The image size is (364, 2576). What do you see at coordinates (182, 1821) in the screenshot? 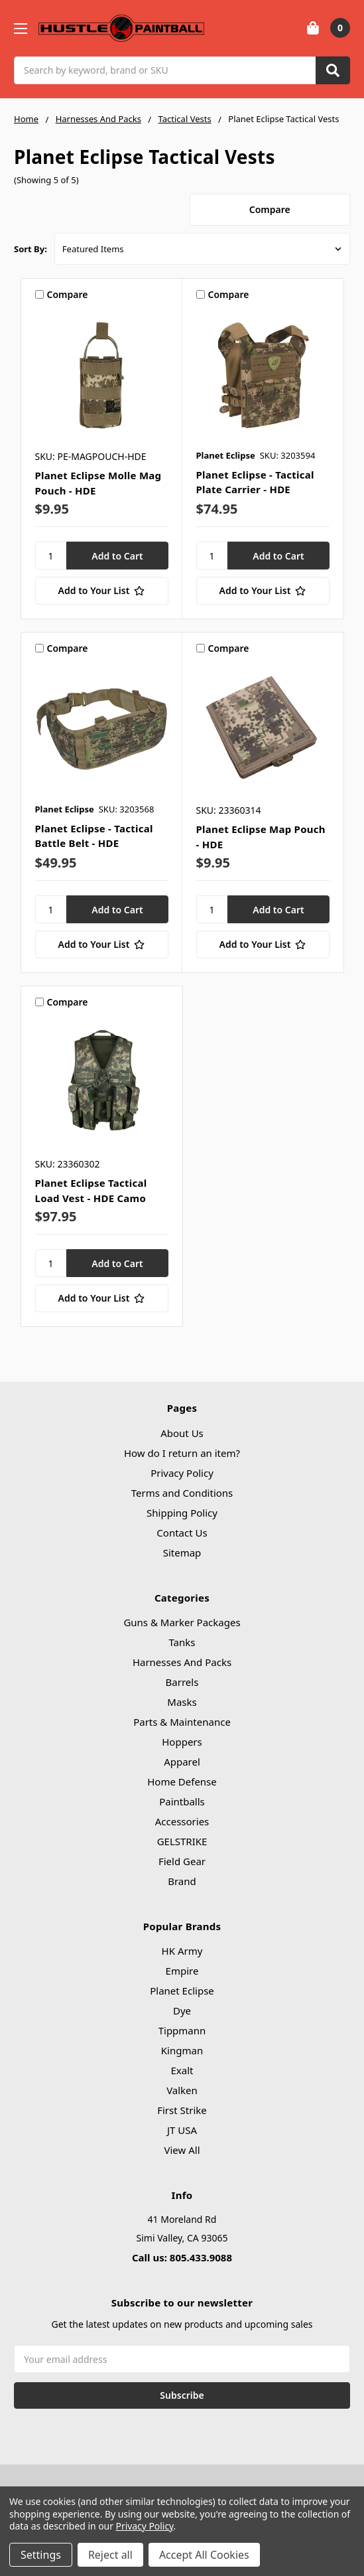
I see `Accessories` at bounding box center [182, 1821].